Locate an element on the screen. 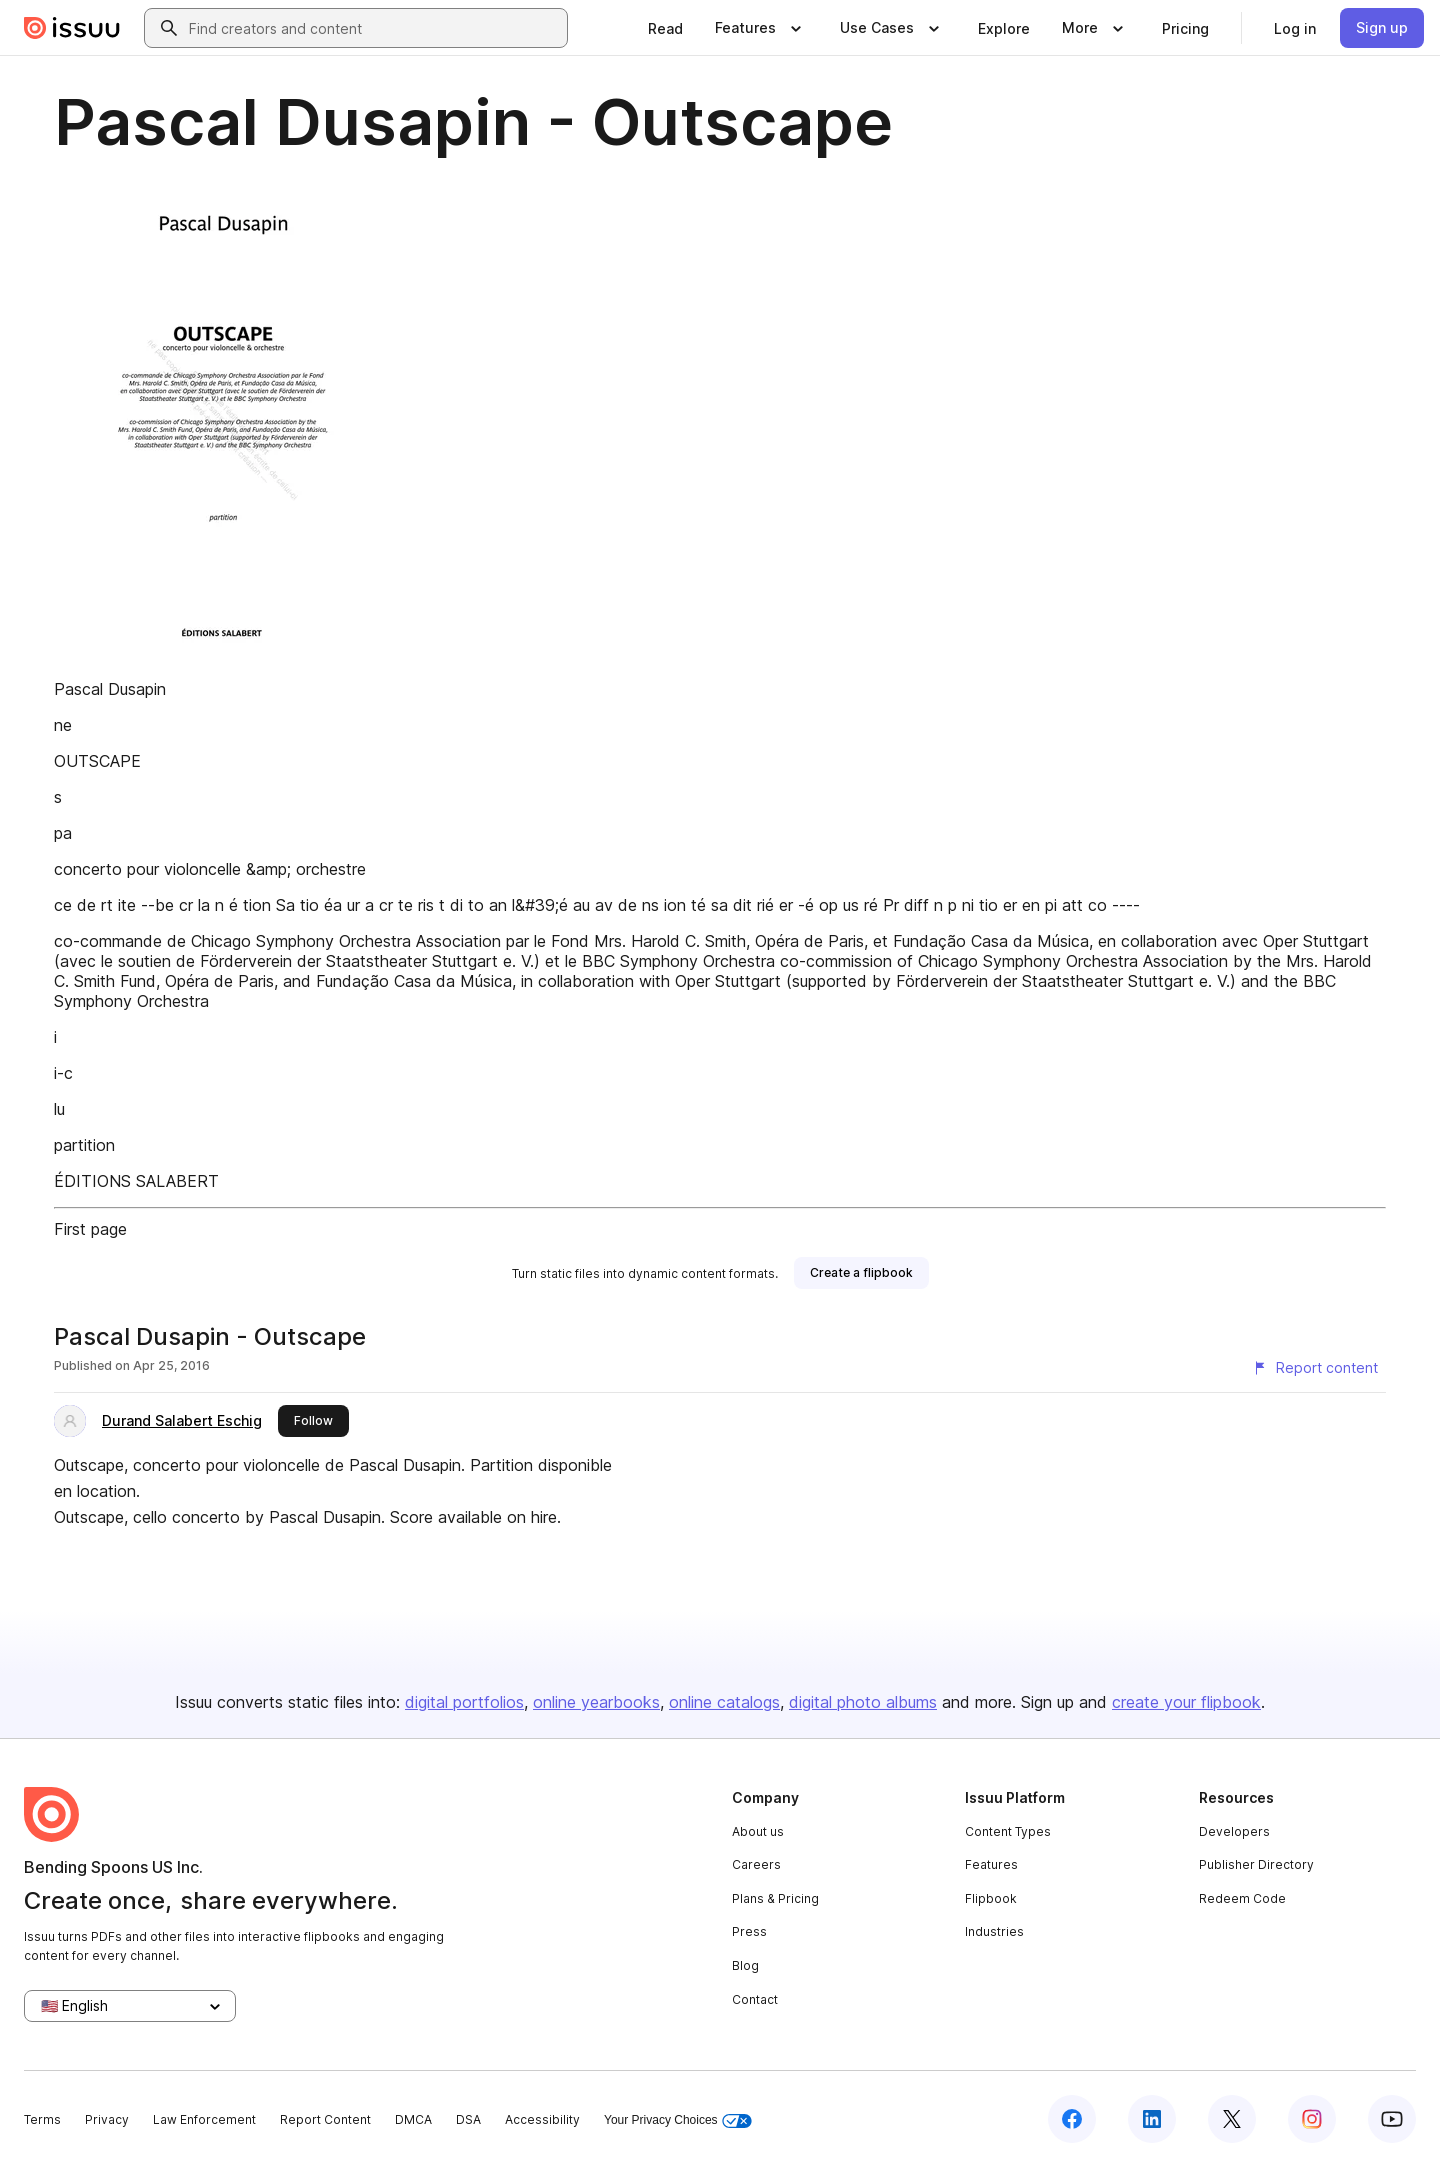 Image resolution: width=1440 pixels, height=2167 pixels. Industries is located at coordinates (994, 1931).